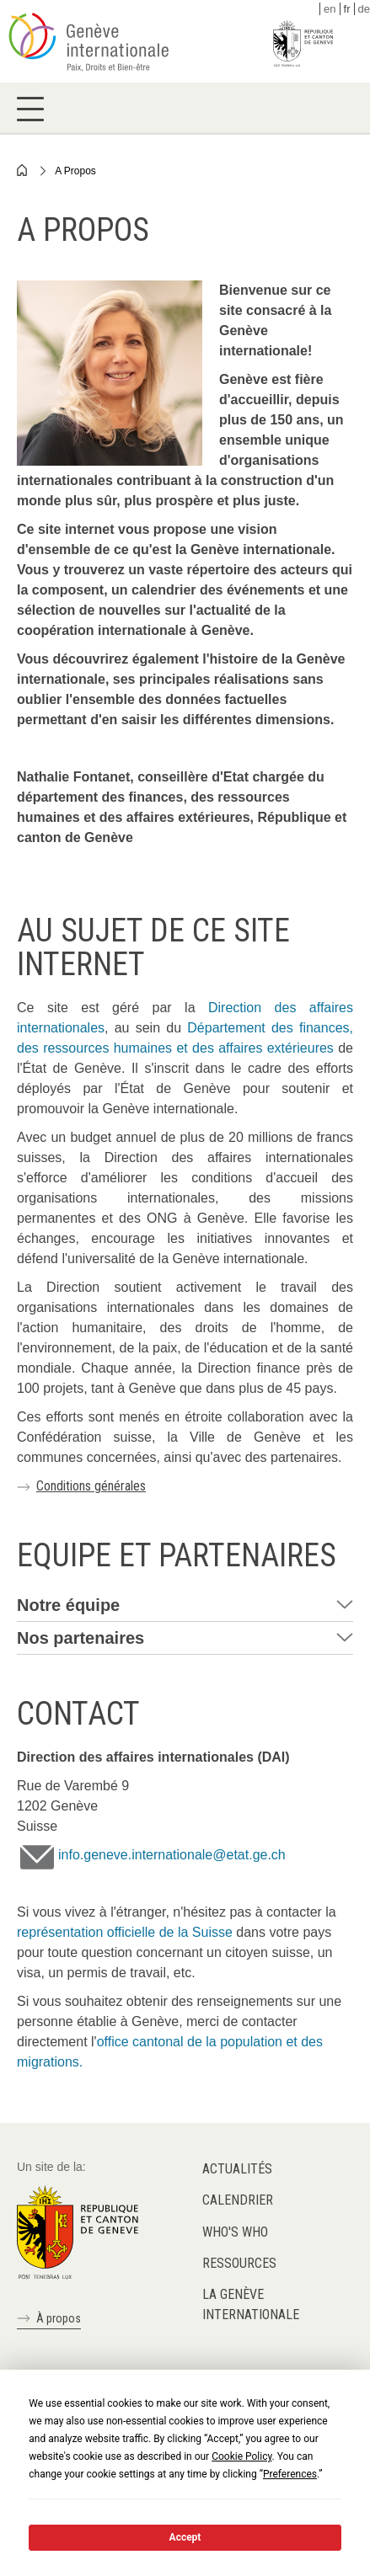 The height and width of the screenshot is (2576, 370). What do you see at coordinates (75, 171) in the screenshot?
I see `A Propos` at bounding box center [75, 171].